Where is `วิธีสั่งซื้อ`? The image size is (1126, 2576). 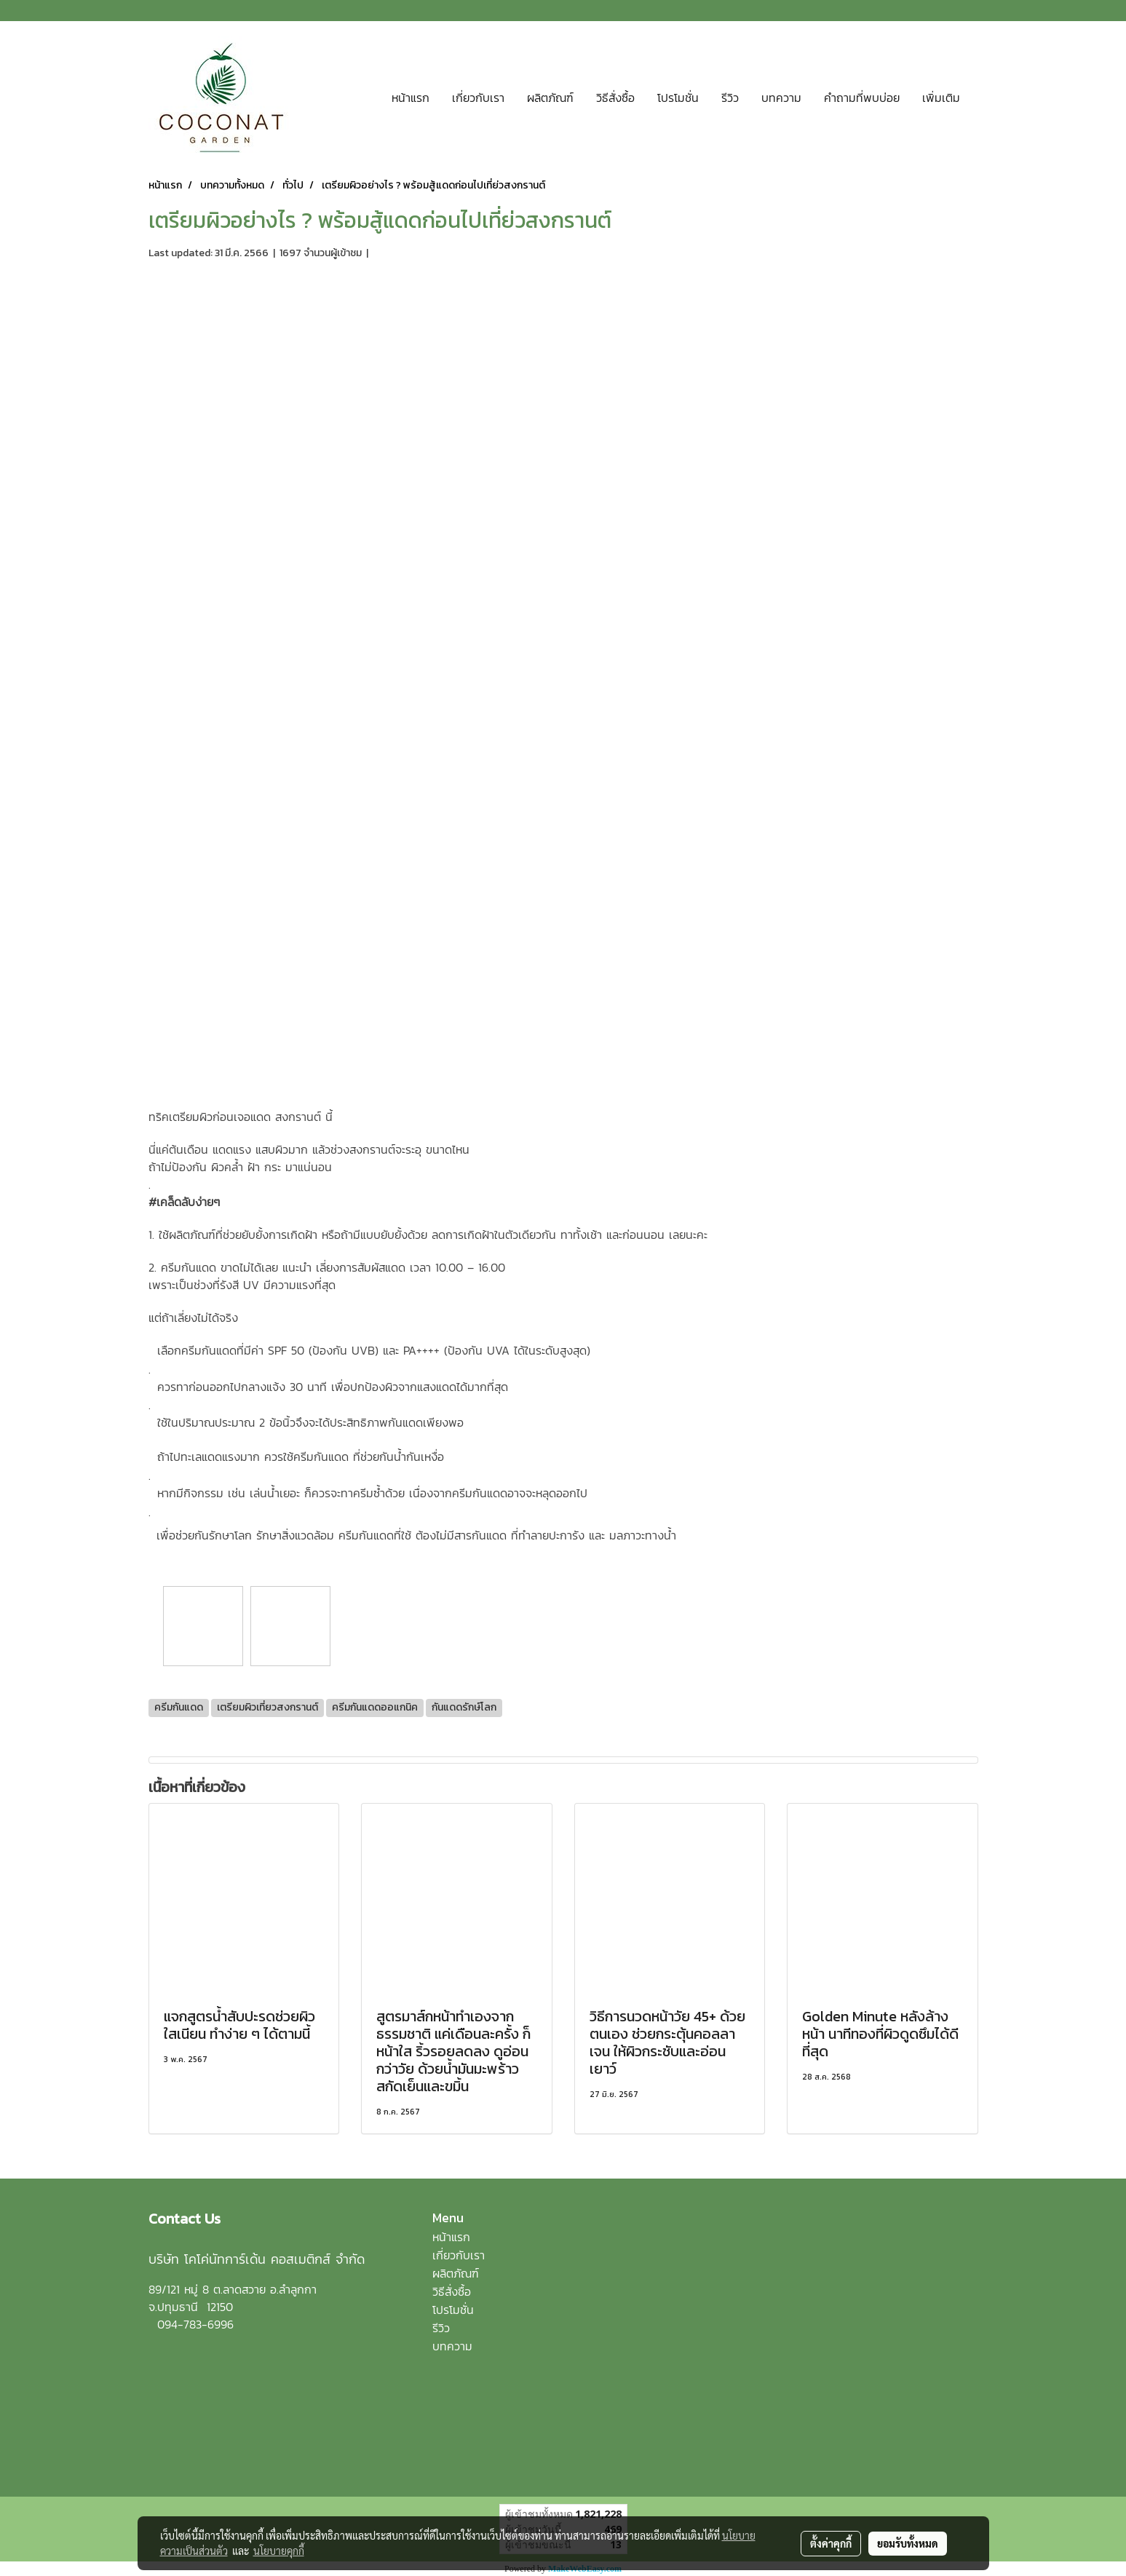 วิธีสั่งซื้อ is located at coordinates (615, 97).